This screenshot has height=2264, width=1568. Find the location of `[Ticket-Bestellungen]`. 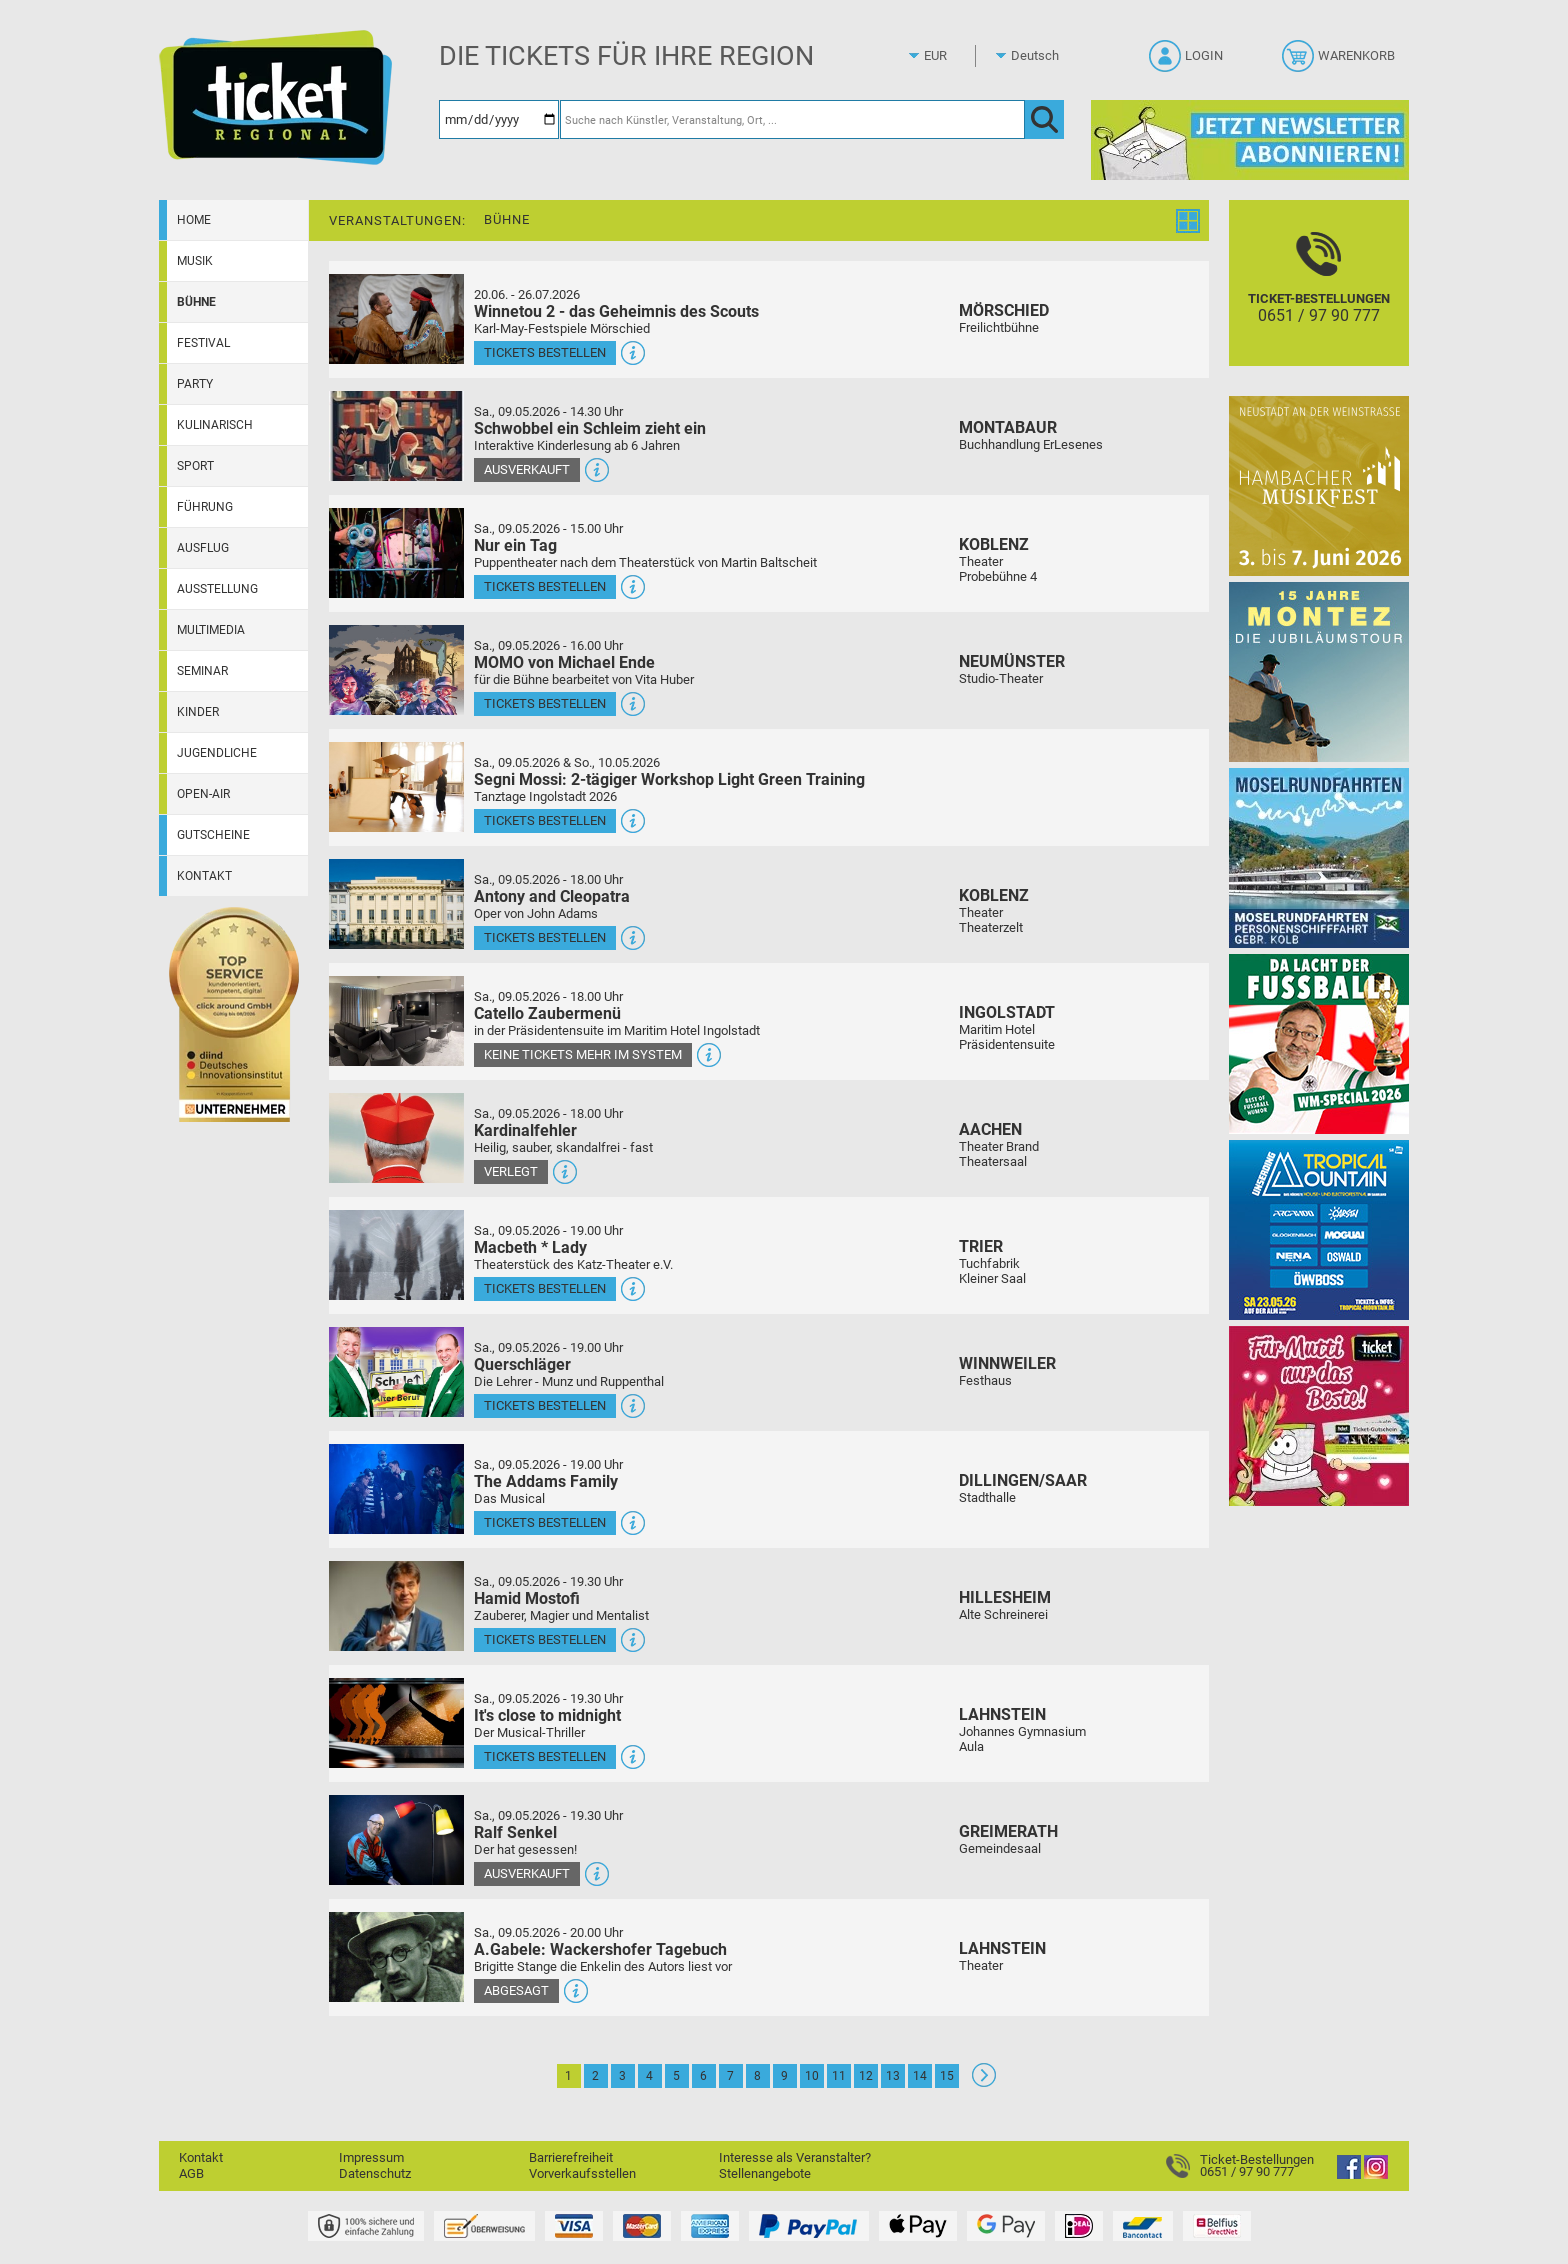

[Ticket-Bestellungen] is located at coordinates (1319, 300).